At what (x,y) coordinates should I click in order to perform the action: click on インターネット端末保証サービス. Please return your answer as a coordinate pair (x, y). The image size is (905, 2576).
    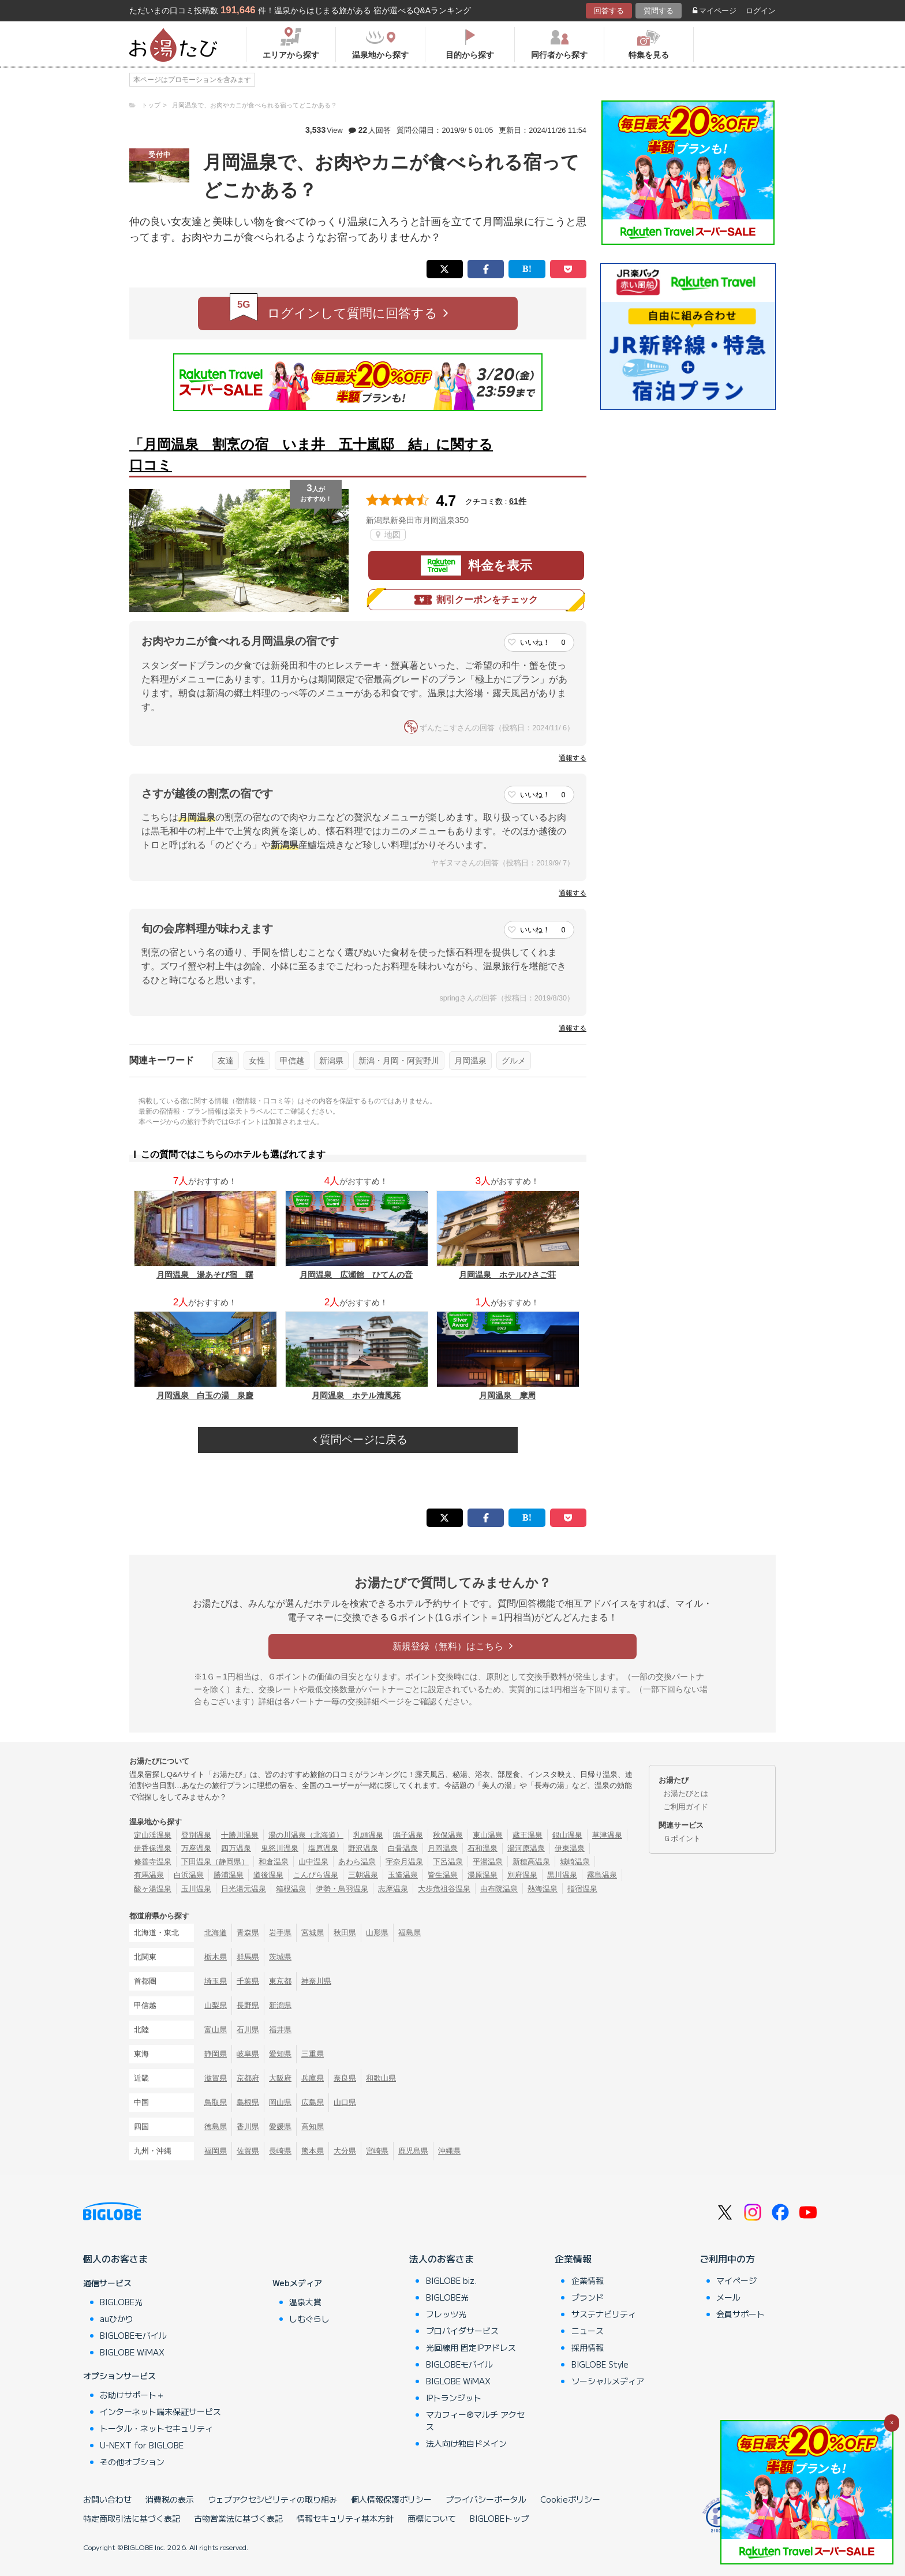
    Looking at the image, I should click on (160, 2411).